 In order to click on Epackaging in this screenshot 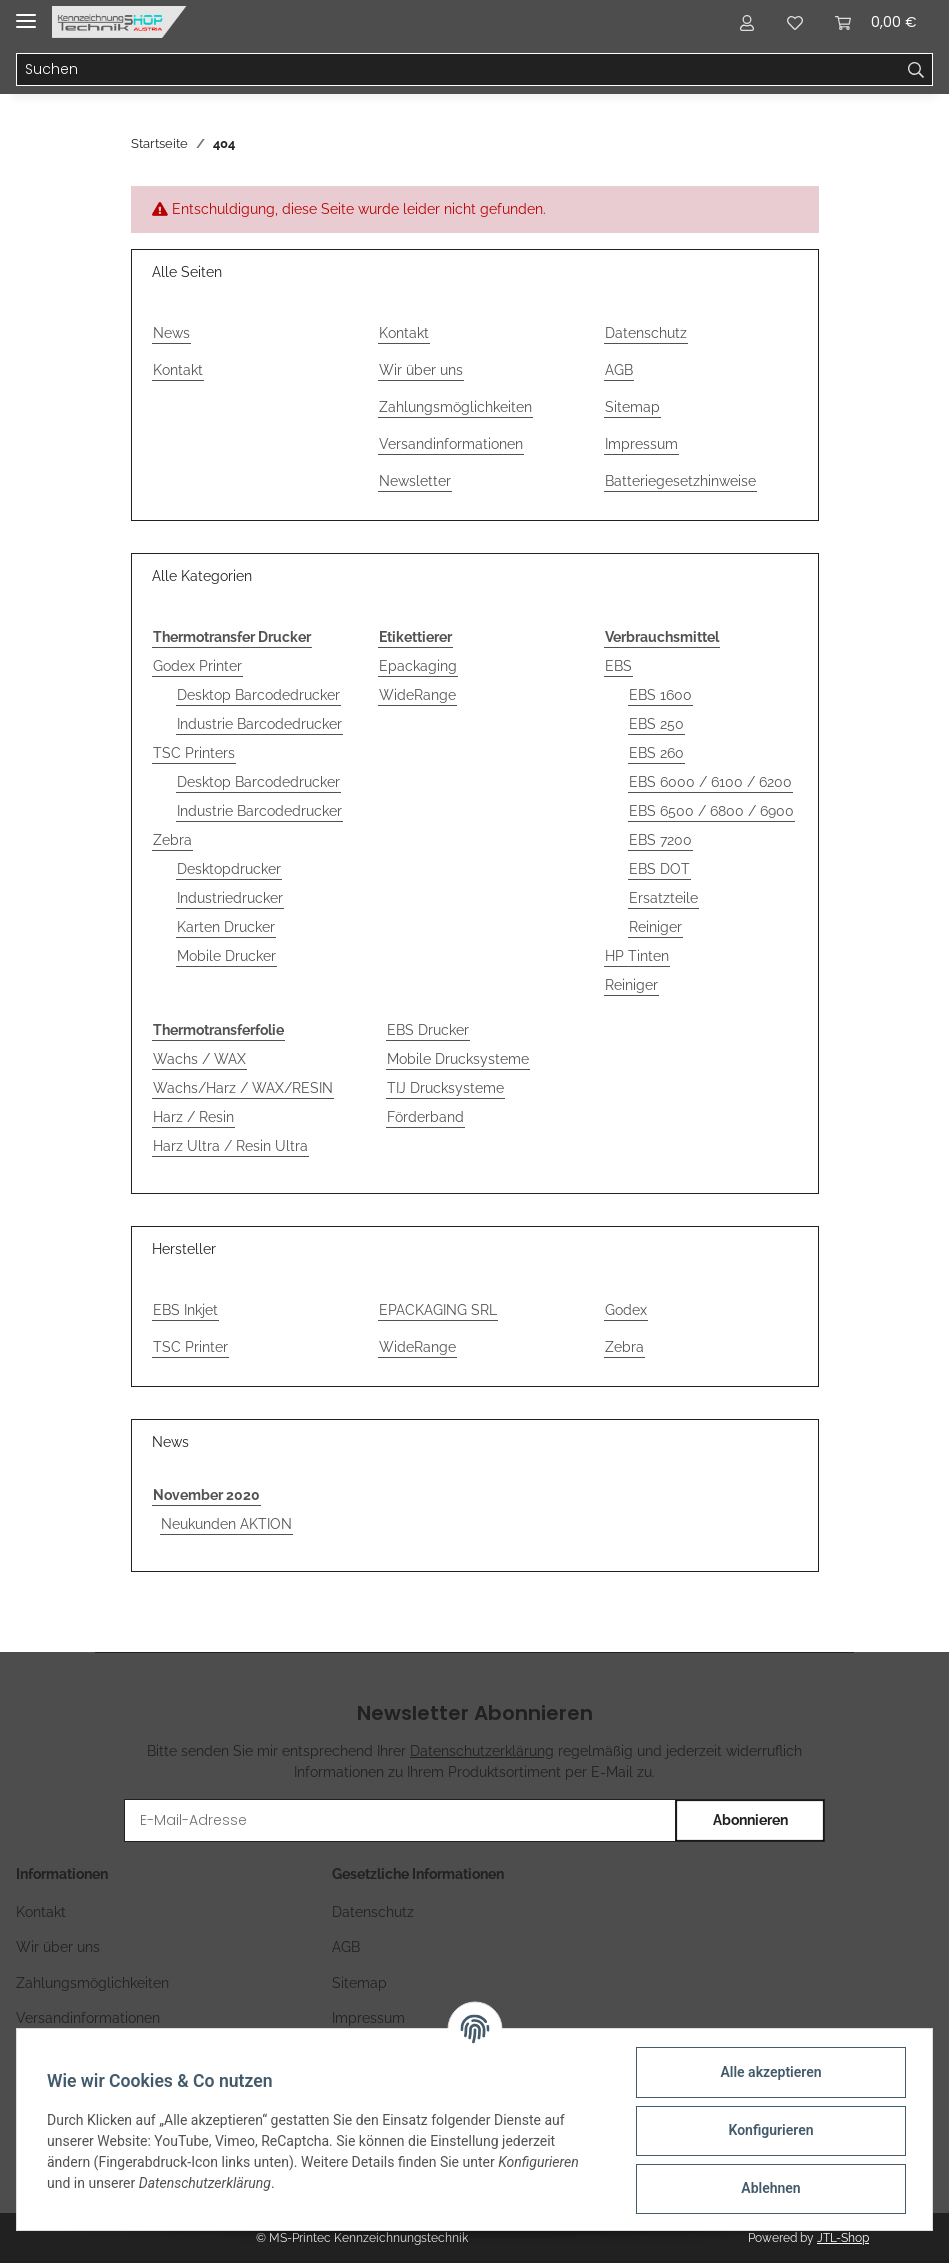, I will do `click(418, 666)`.